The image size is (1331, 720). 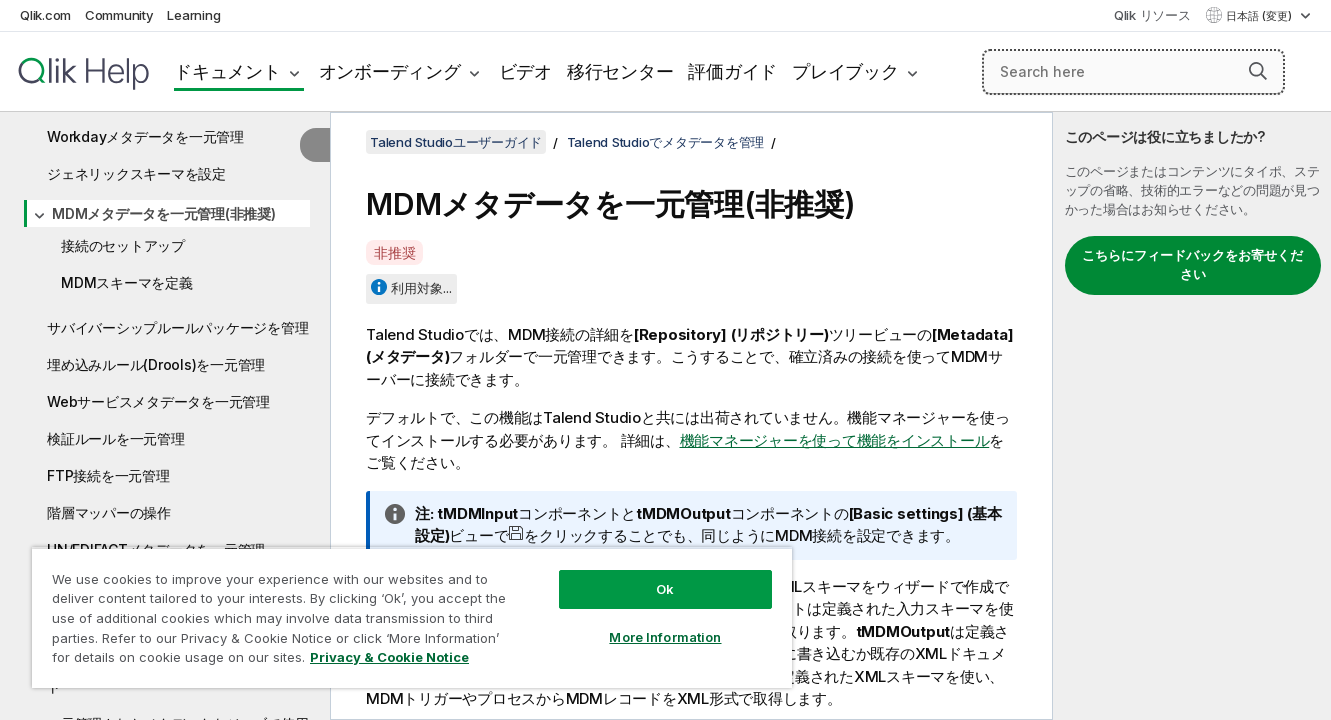 What do you see at coordinates (315, 145) in the screenshot?
I see `[目次を非表示にする]` at bounding box center [315, 145].